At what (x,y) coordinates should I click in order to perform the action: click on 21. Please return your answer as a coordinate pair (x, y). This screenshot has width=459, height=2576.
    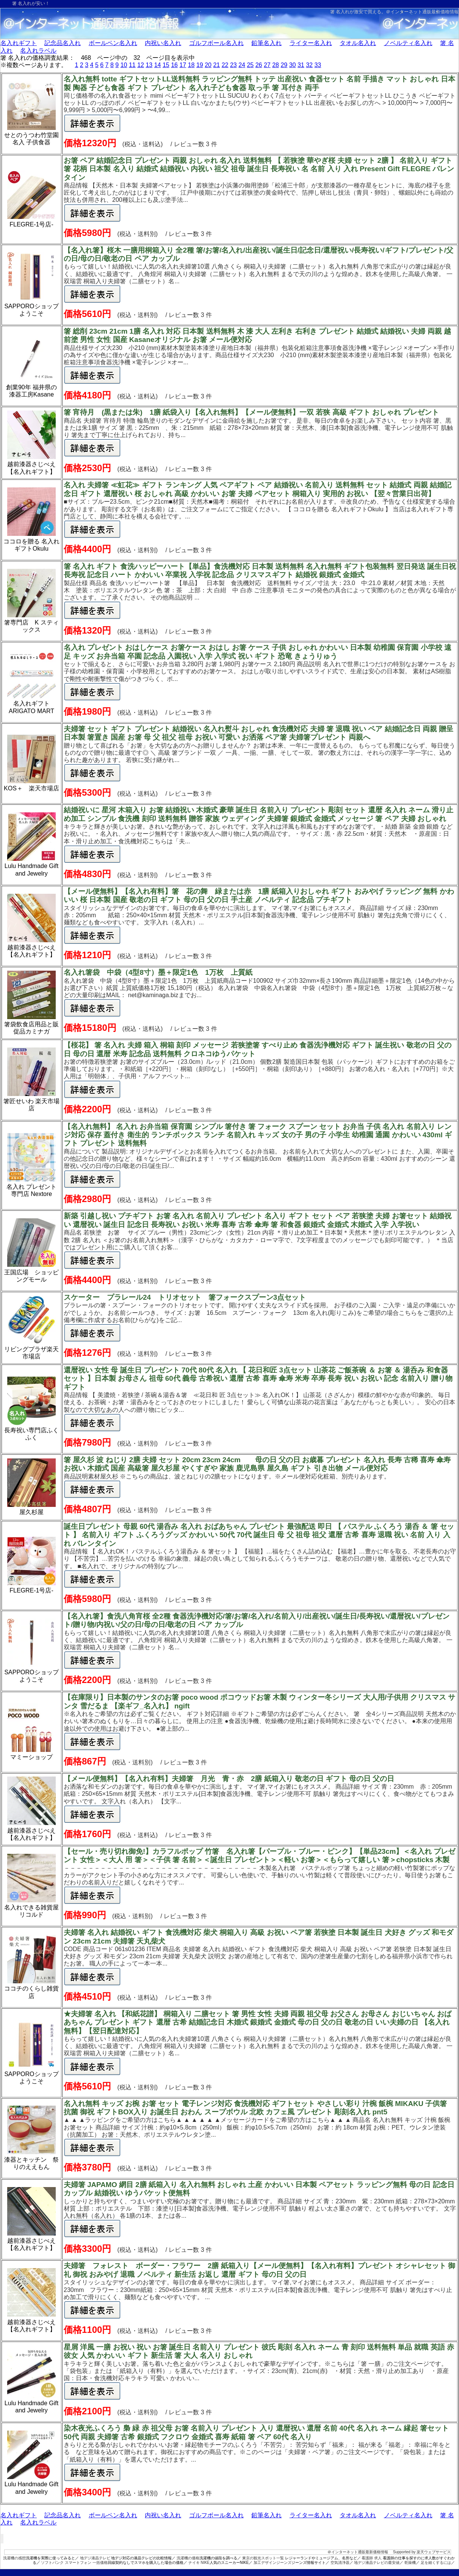
    Looking at the image, I should click on (216, 65).